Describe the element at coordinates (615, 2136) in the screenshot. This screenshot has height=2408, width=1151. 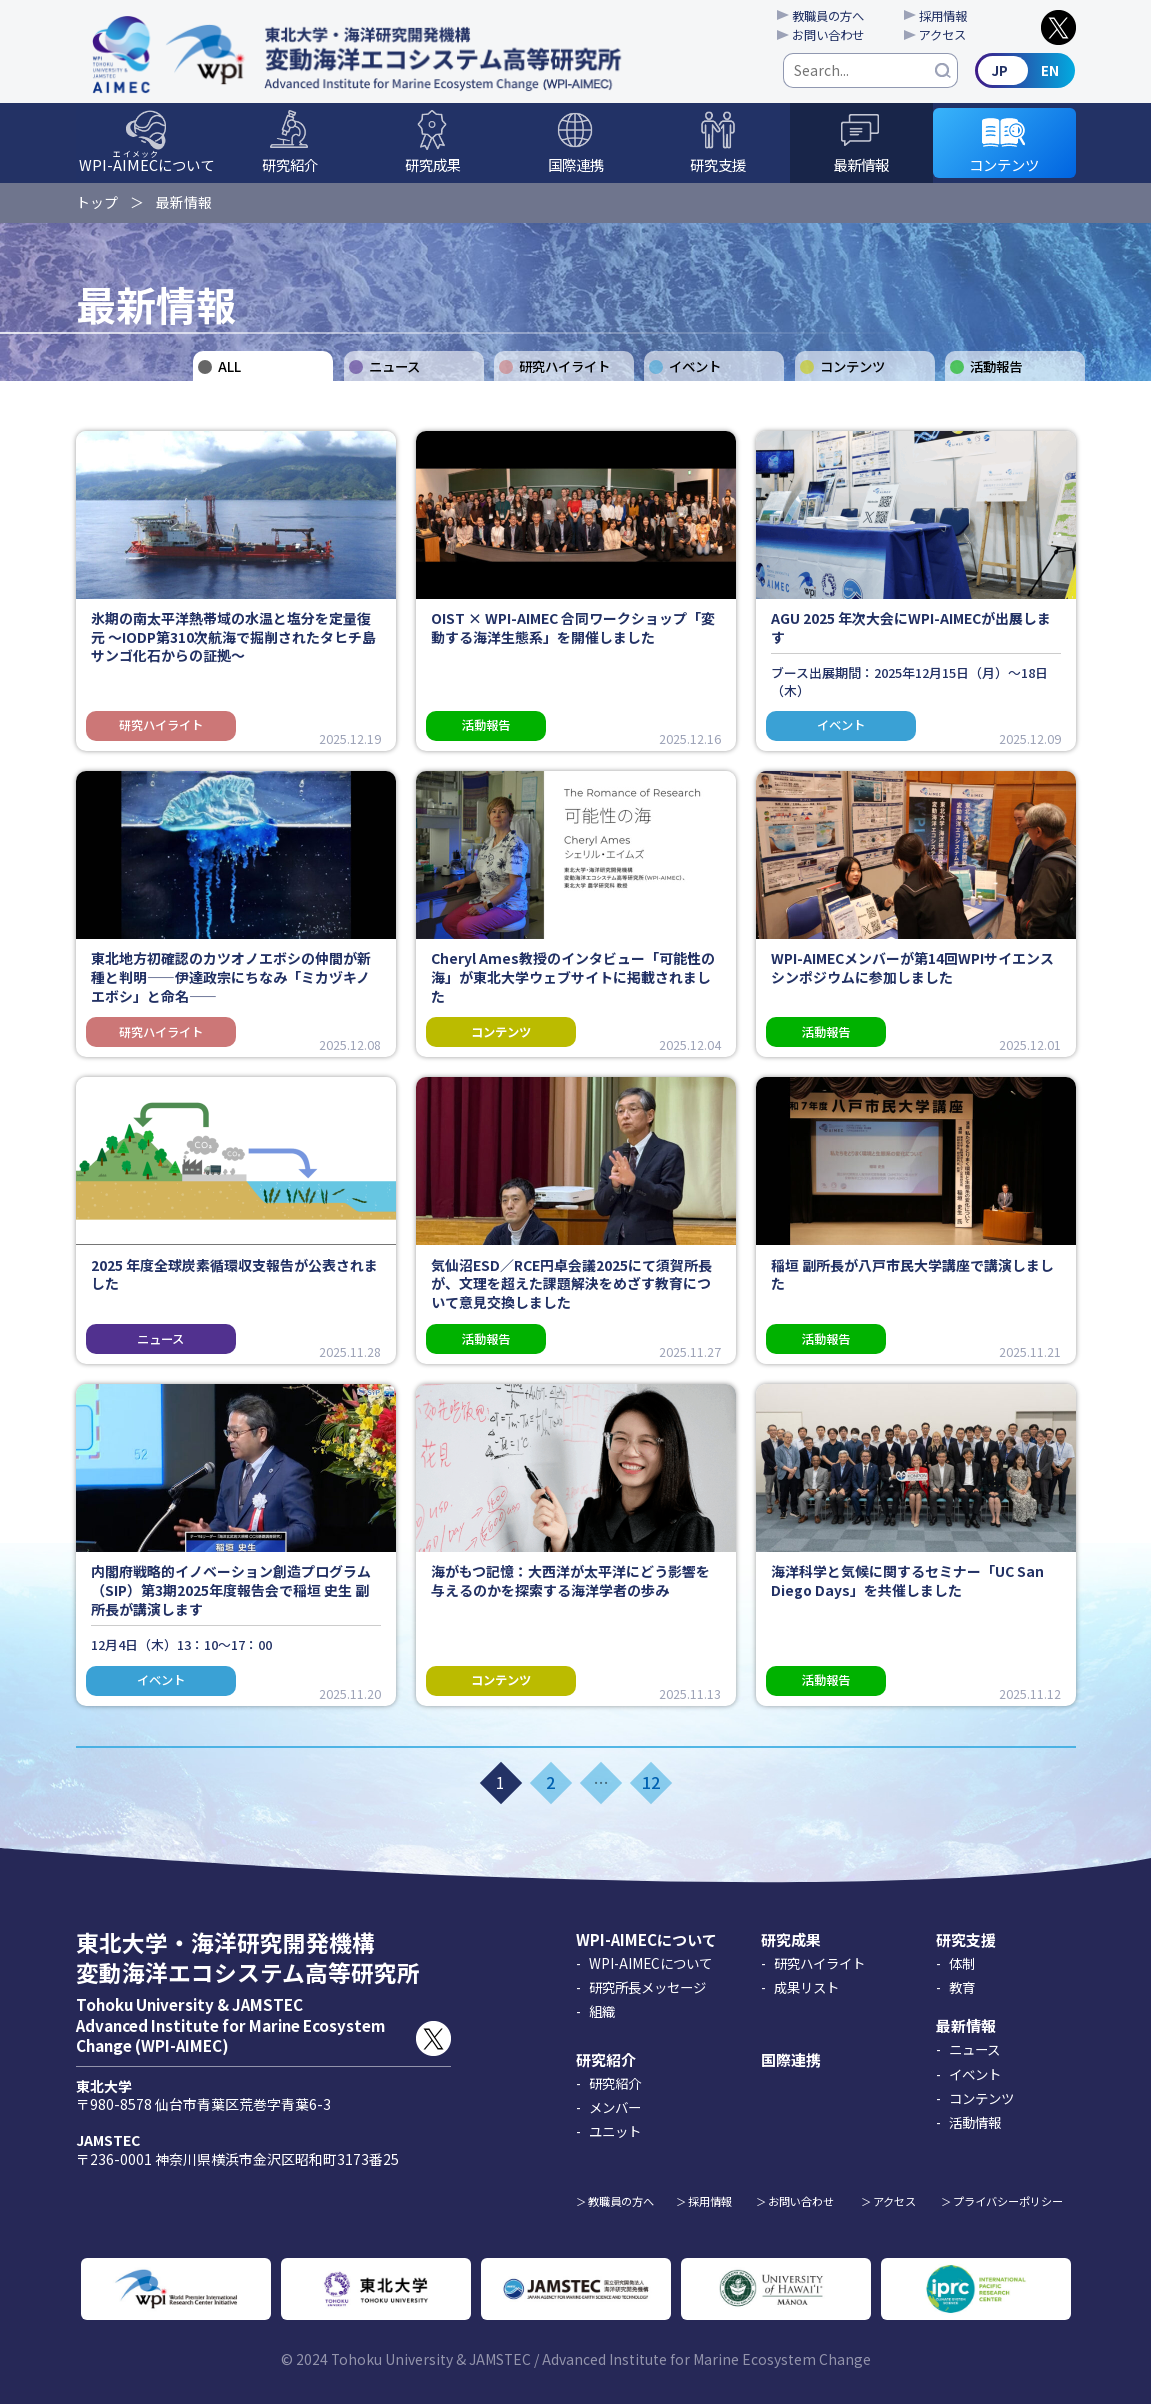
I see `ユニット` at that location.